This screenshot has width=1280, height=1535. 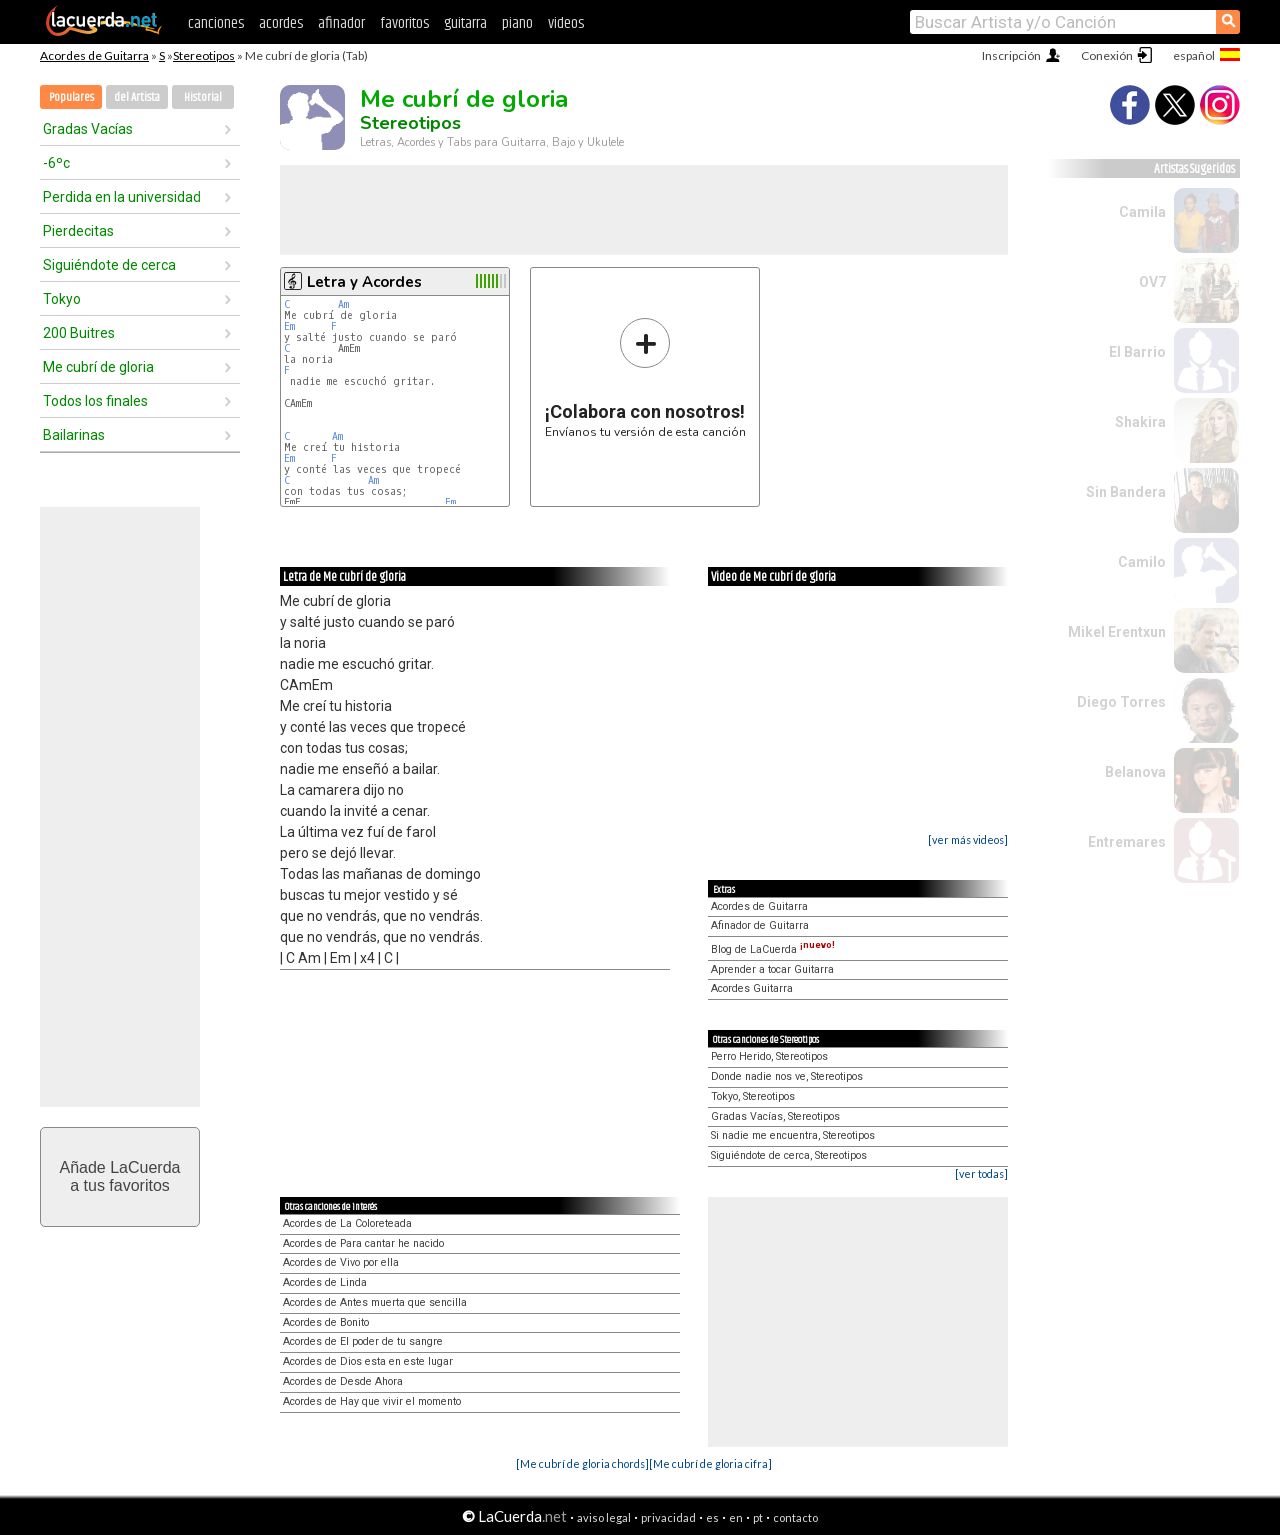 What do you see at coordinates (793, 1135) in the screenshot?
I see `Si nadie me encuentra, Stereotipos` at bounding box center [793, 1135].